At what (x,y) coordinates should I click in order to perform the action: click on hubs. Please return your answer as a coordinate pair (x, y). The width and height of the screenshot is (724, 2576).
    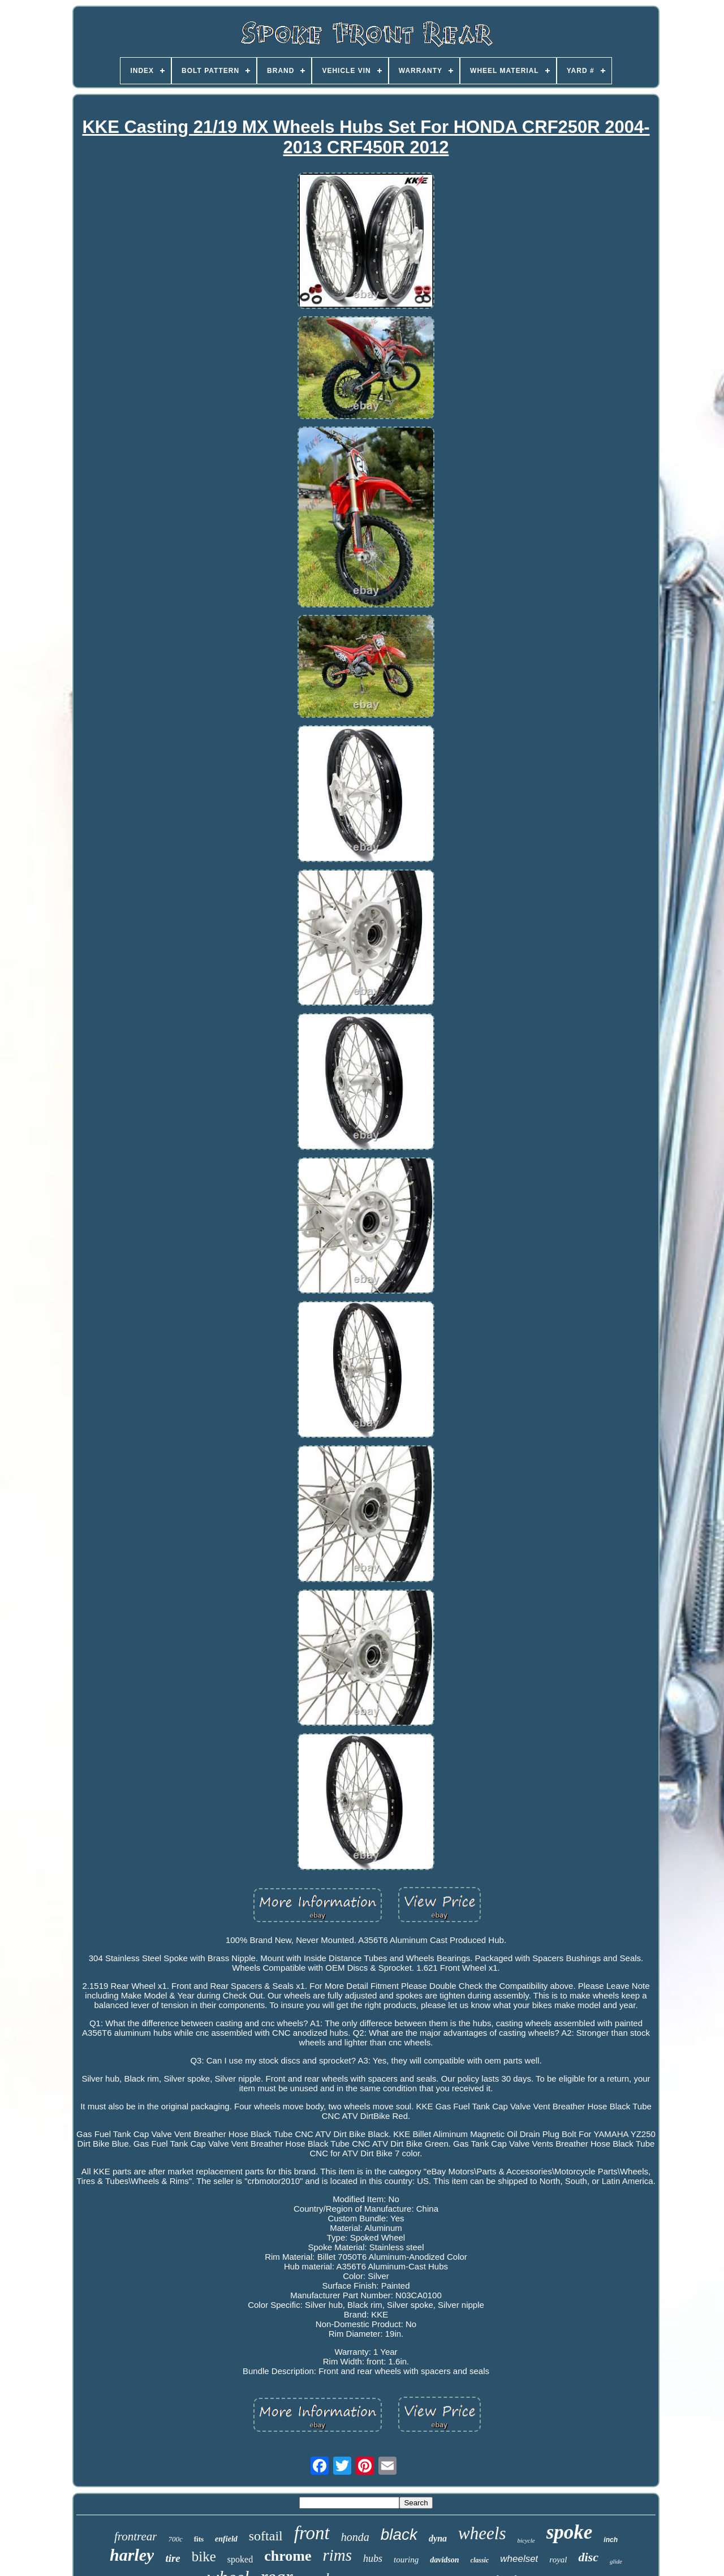
    Looking at the image, I should click on (372, 2558).